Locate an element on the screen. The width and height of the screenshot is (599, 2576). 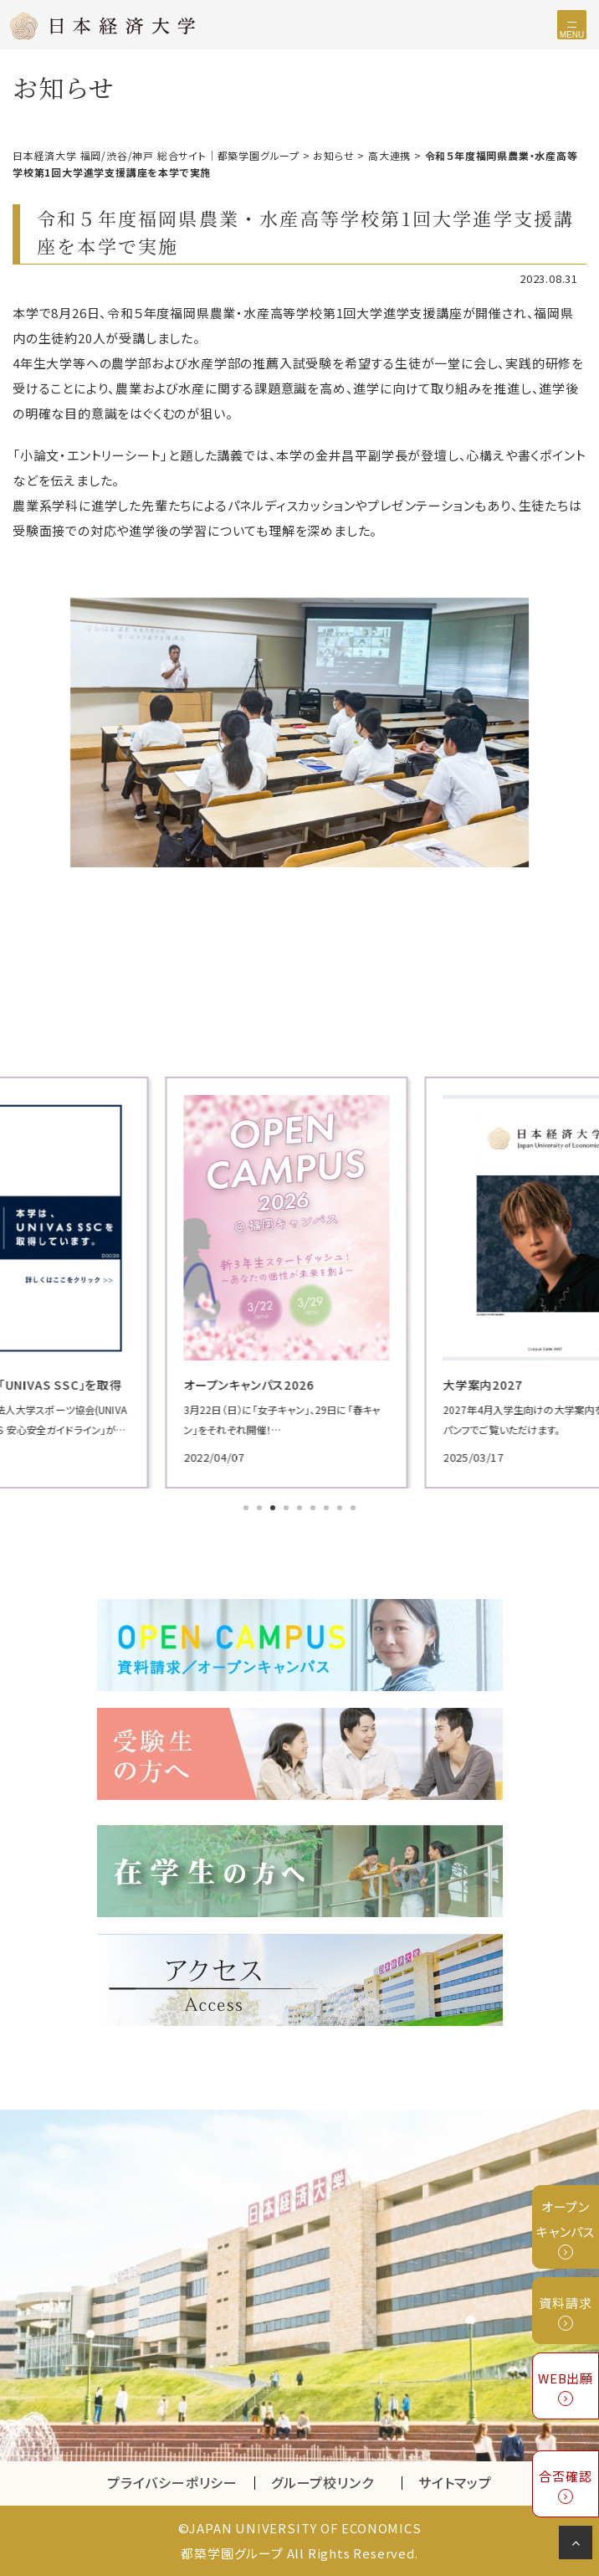
3 [tab] is located at coordinates (274, 1509).